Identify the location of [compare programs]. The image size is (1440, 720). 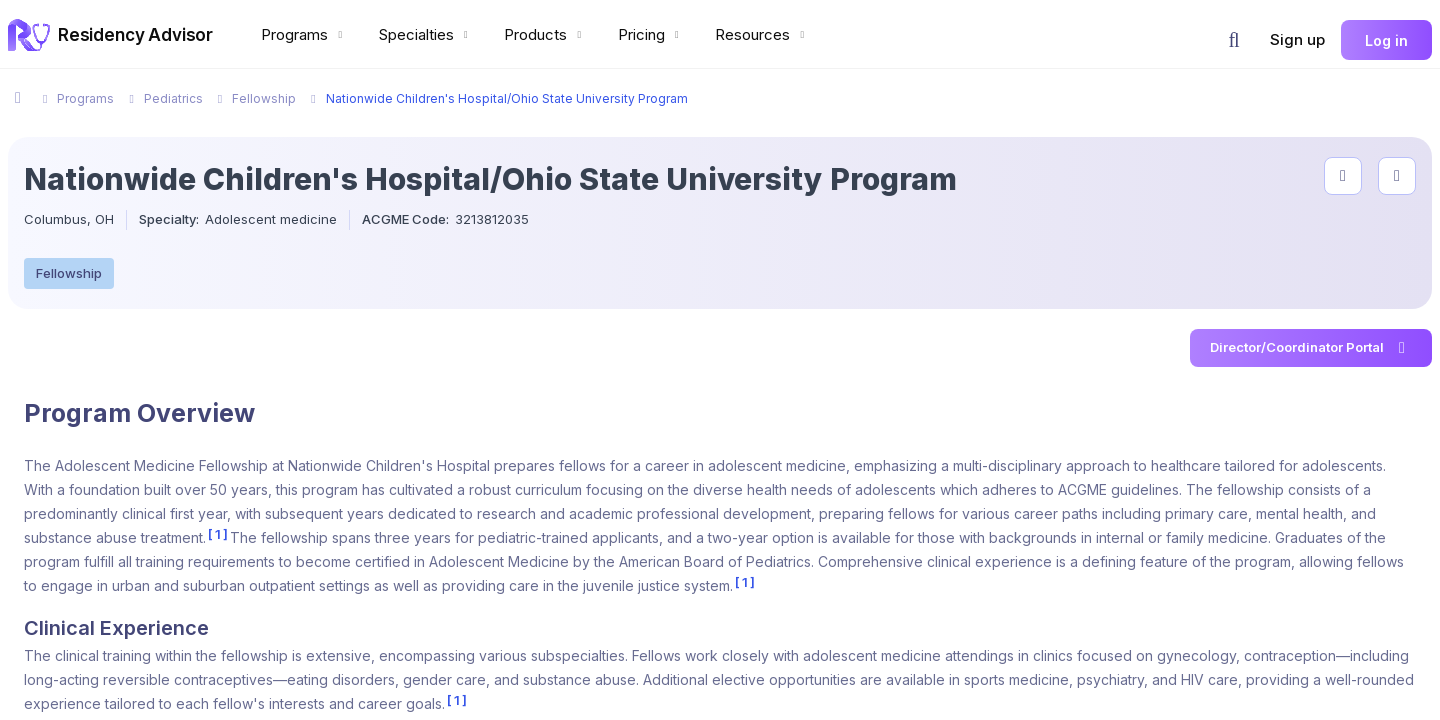
(1397, 176).